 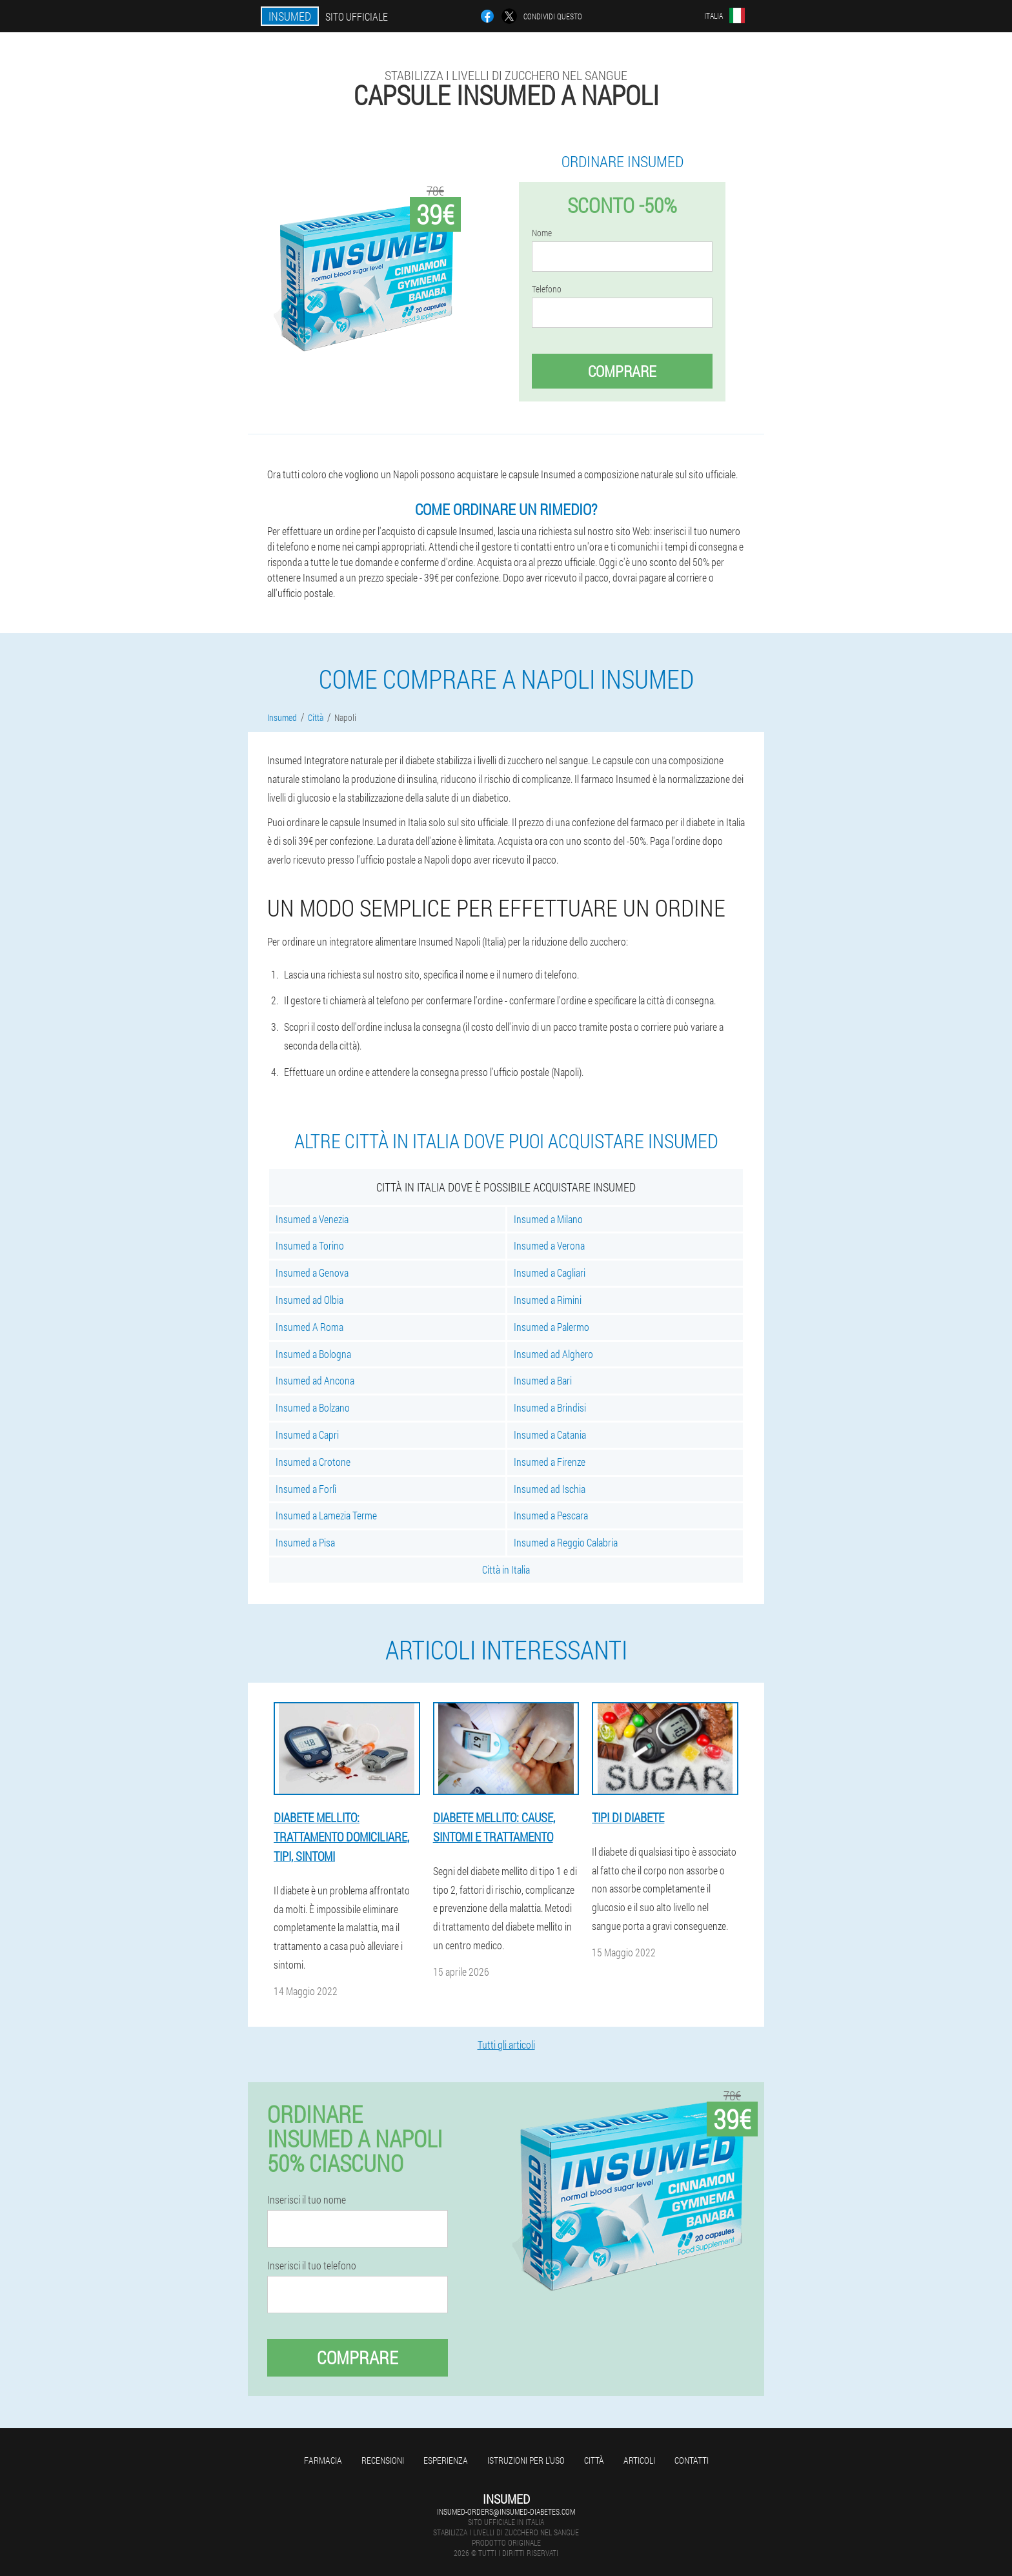 What do you see at coordinates (306, 2200) in the screenshot?
I see `Inserisci il tuo nome` at bounding box center [306, 2200].